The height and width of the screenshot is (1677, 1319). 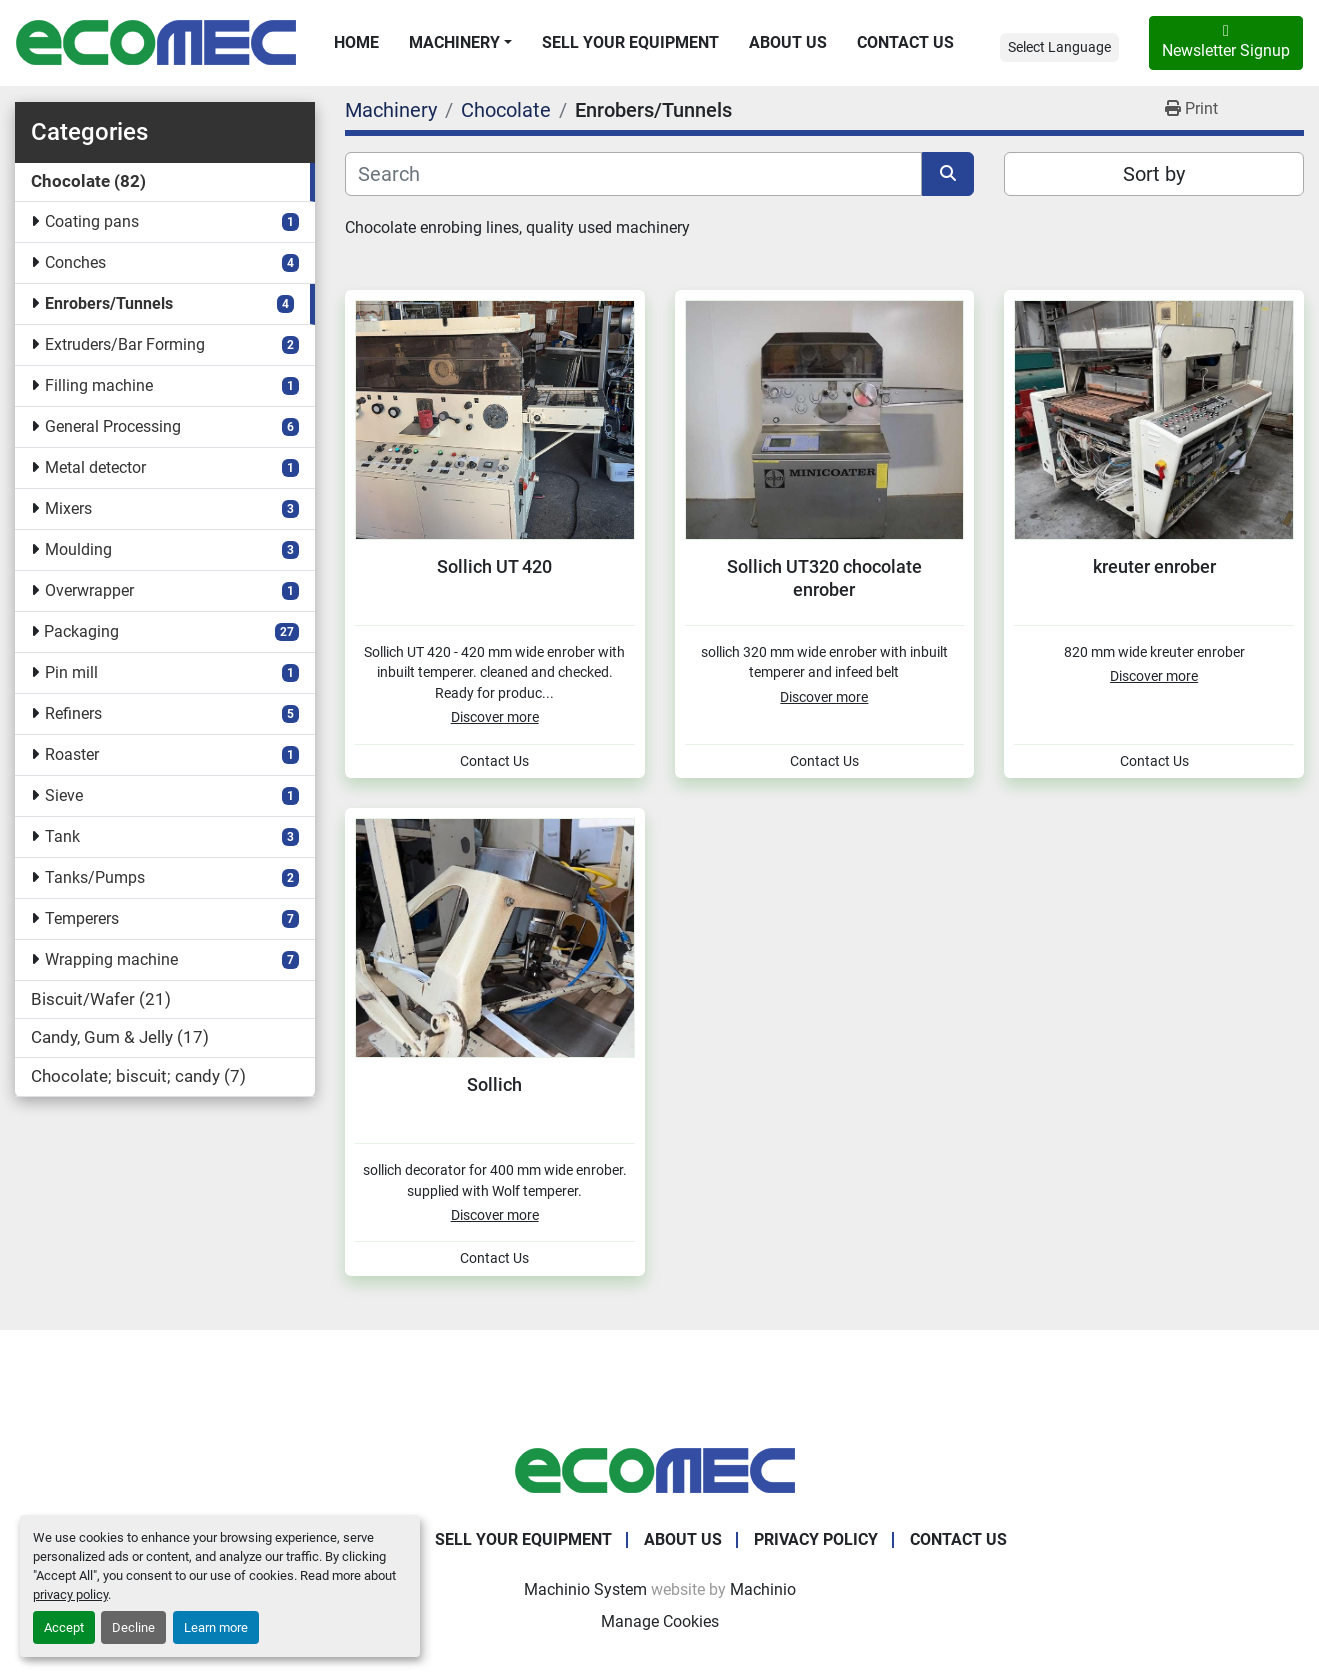 I want to click on Manage Cookies, so click(x=660, y=1621).